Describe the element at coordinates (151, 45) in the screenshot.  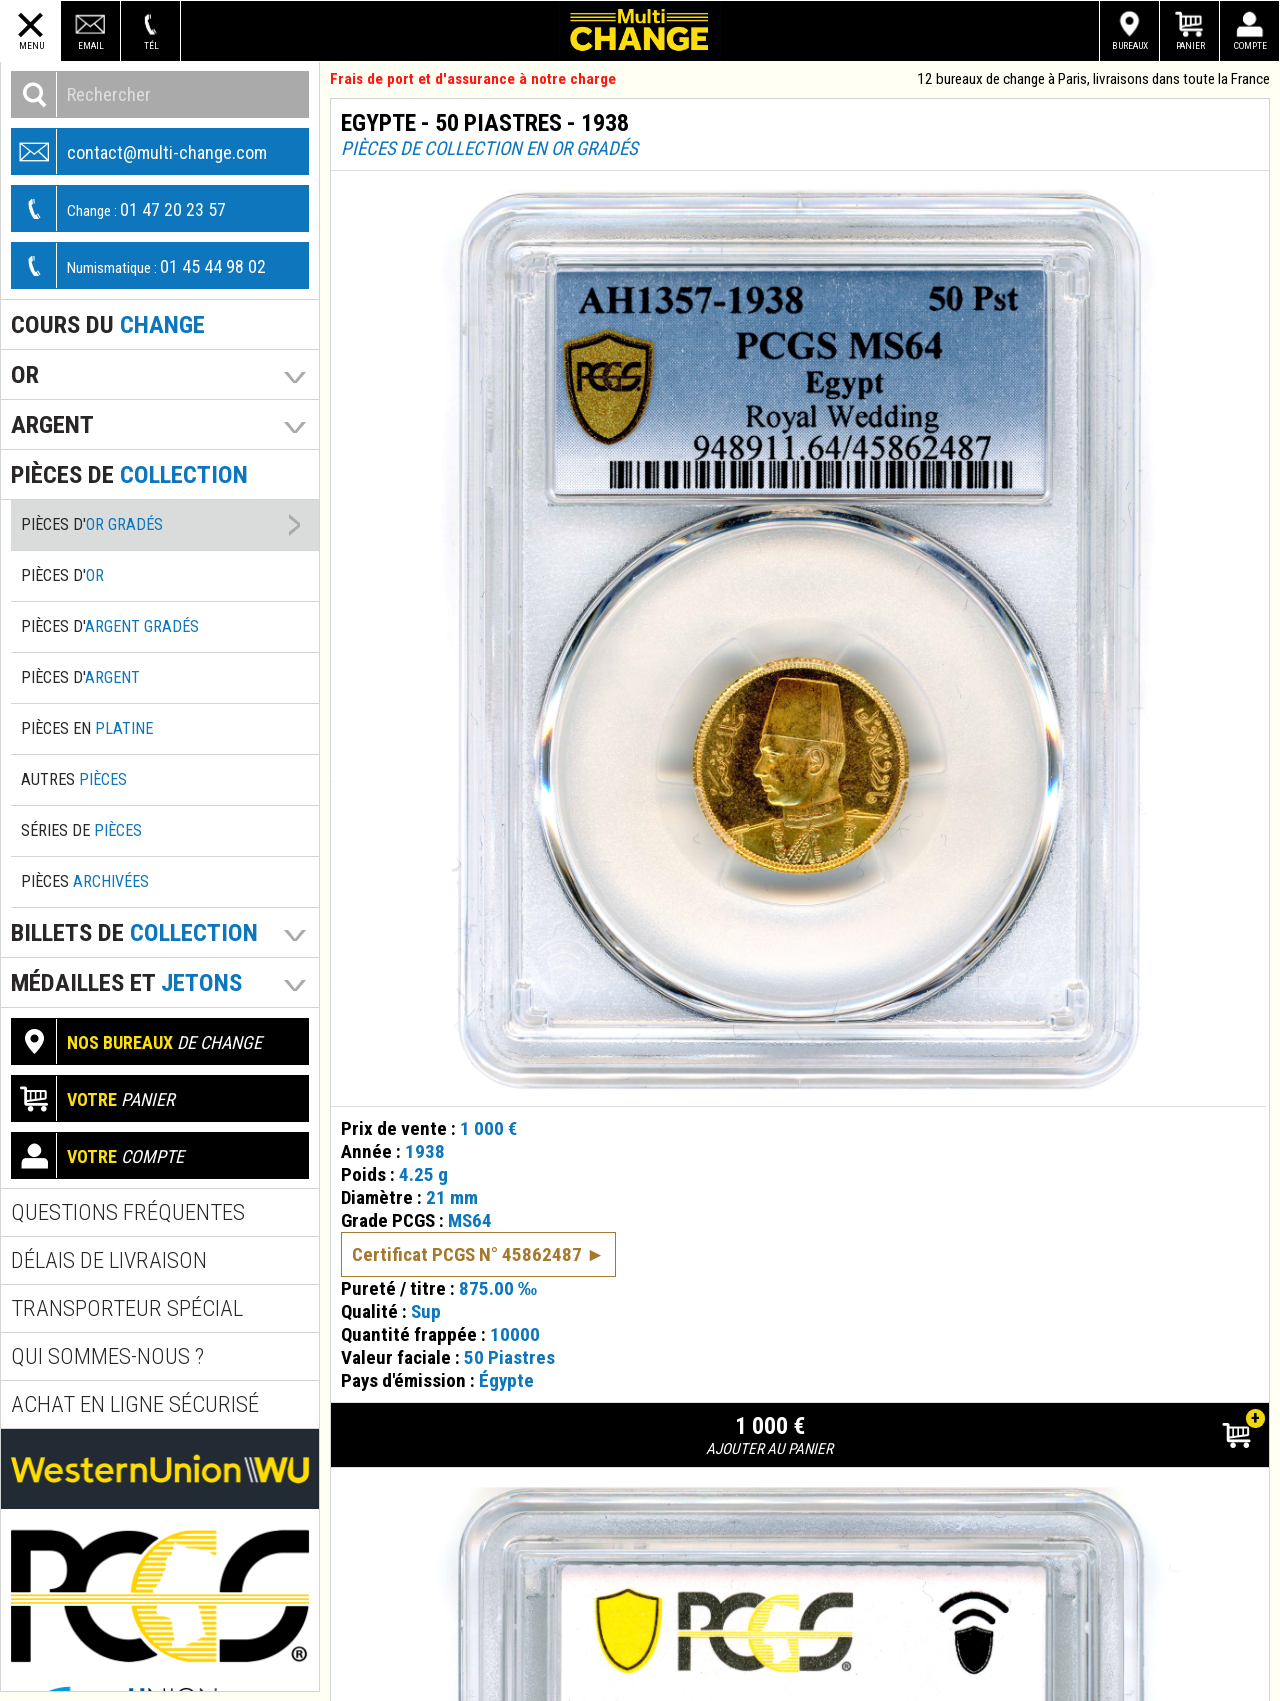
I see `Tél` at that location.